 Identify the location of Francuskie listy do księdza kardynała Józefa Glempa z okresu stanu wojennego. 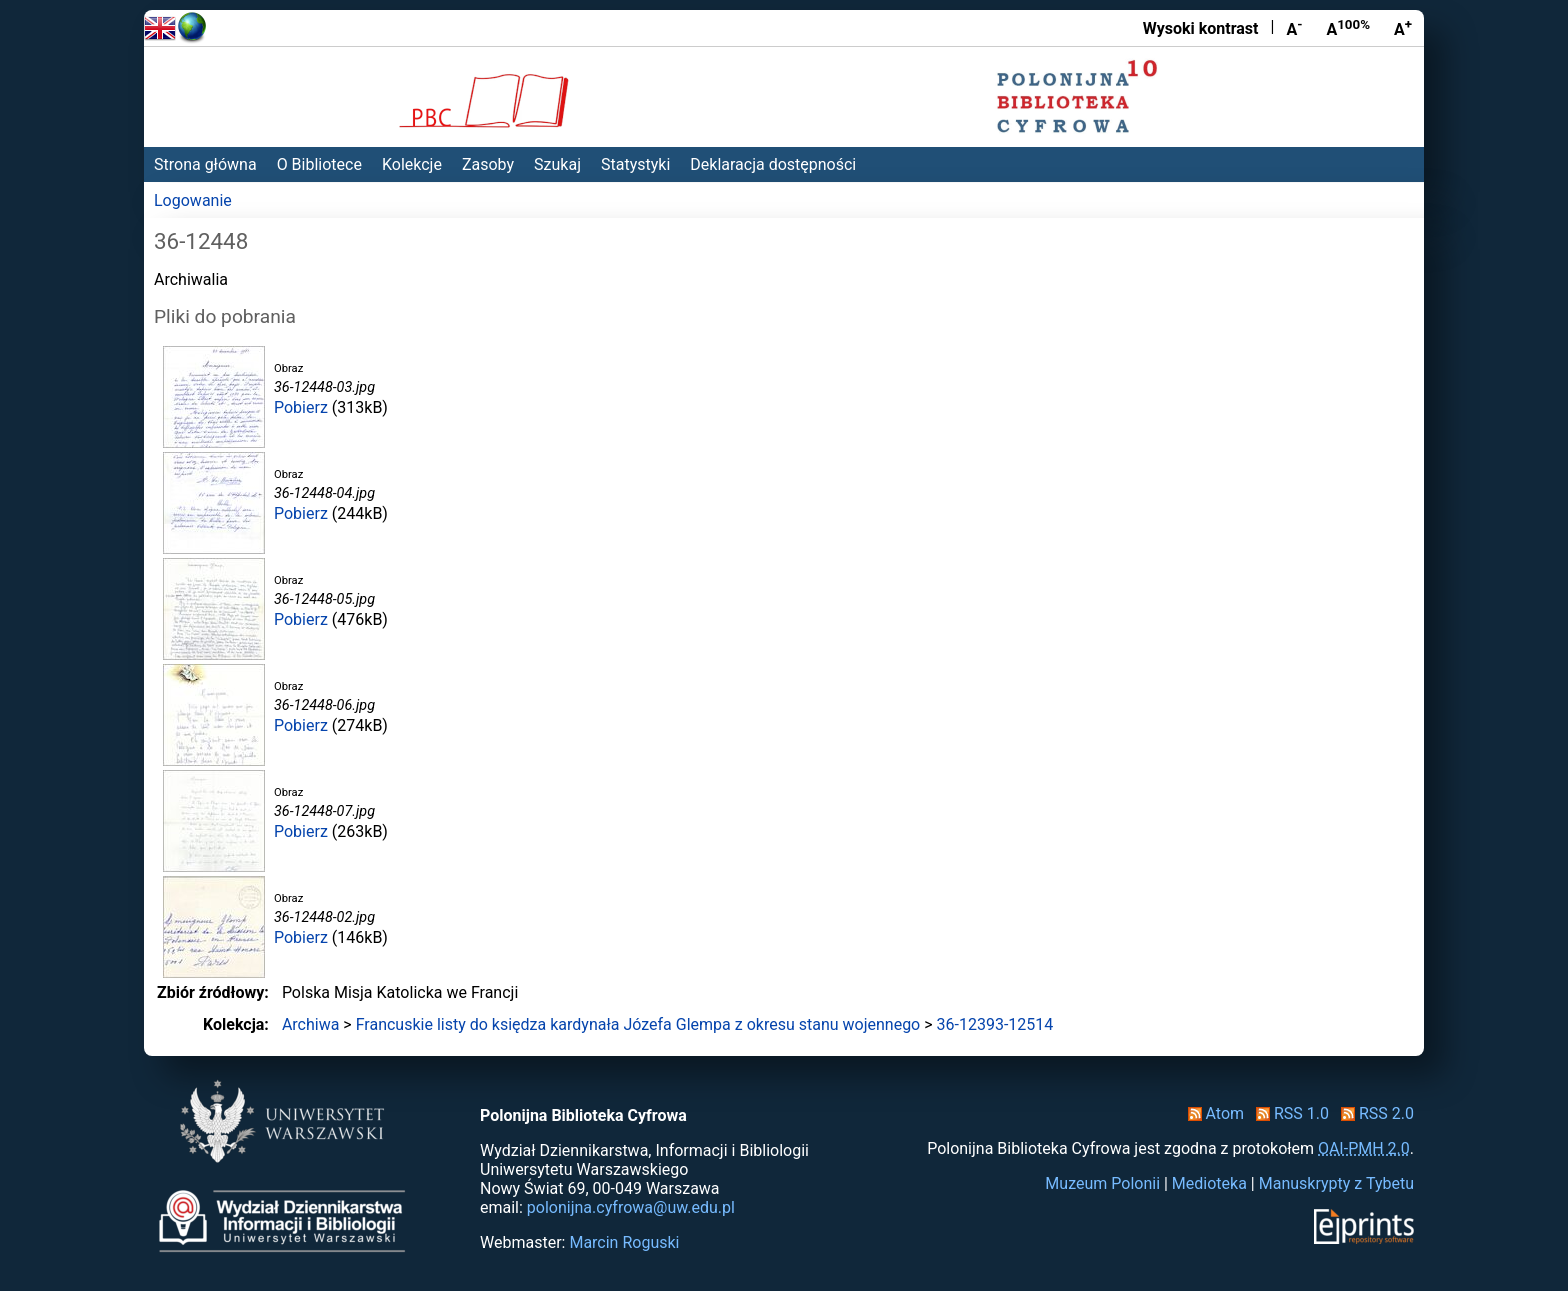
(638, 1024).